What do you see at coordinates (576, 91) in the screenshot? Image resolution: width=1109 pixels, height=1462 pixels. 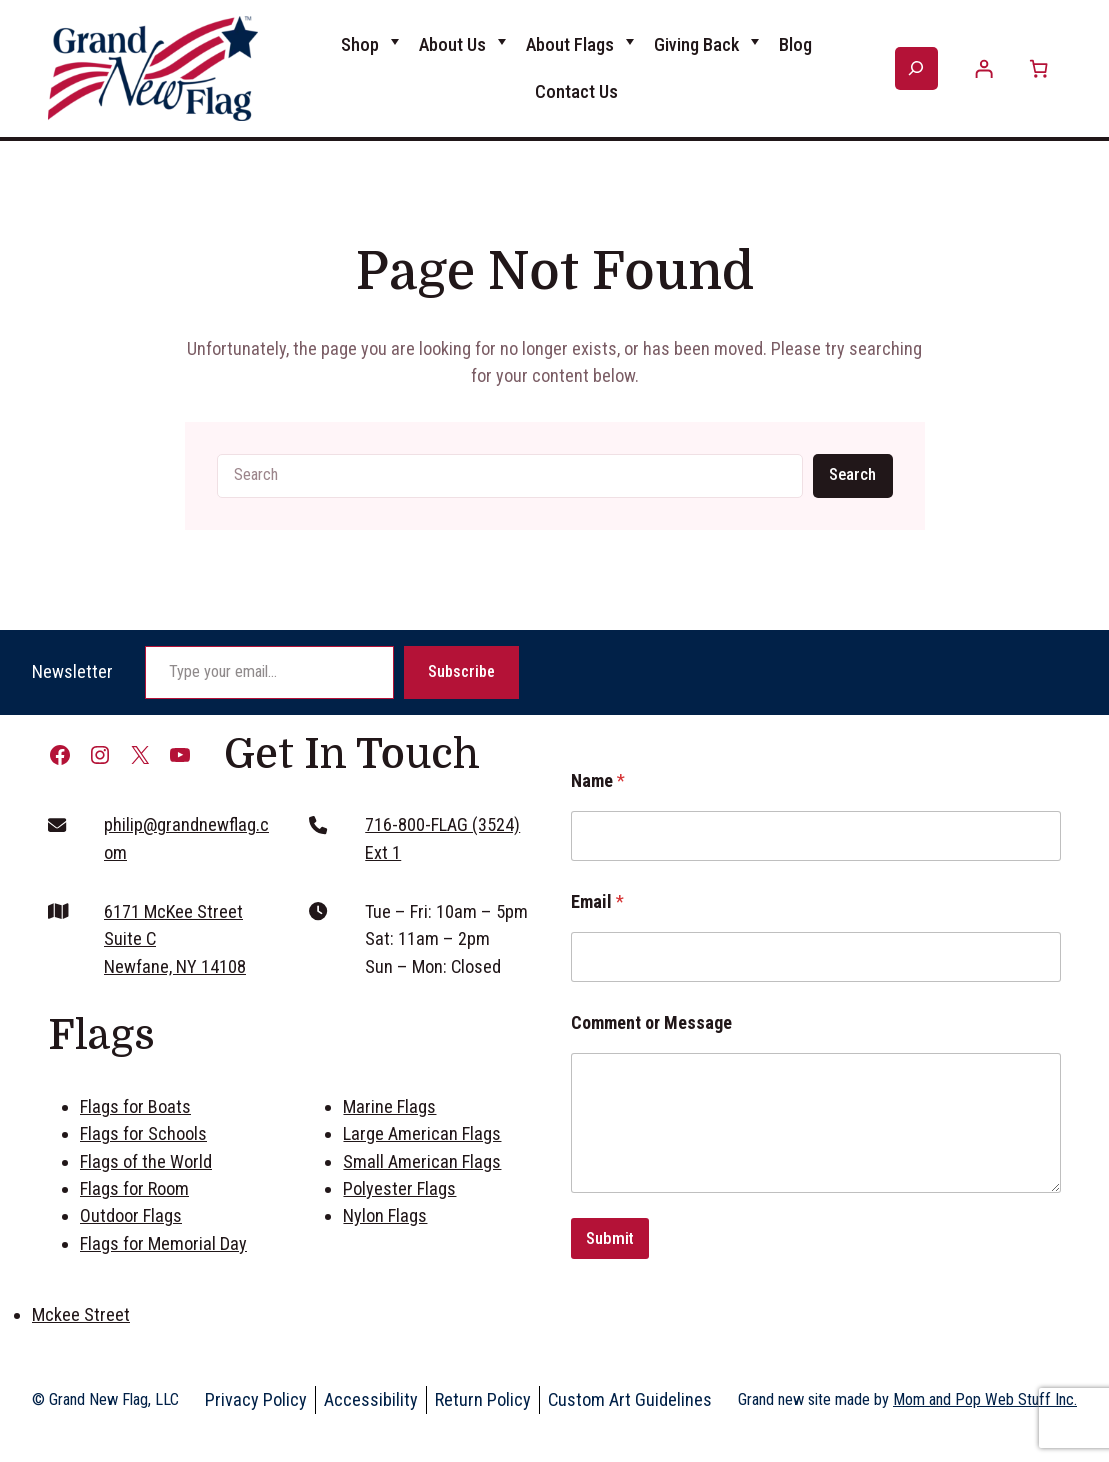 I see `Contact Us` at bounding box center [576, 91].